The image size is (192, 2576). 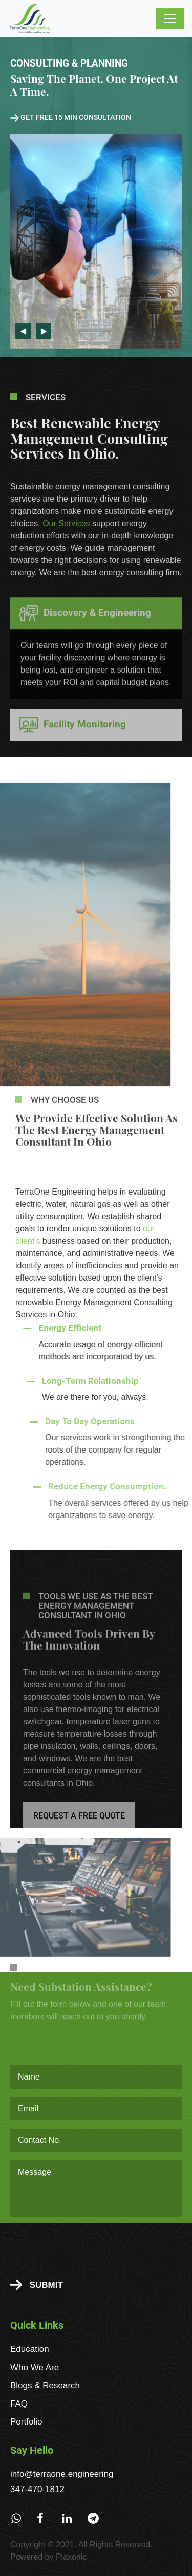 I want to click on Our Services, so click(x=66, y=544).